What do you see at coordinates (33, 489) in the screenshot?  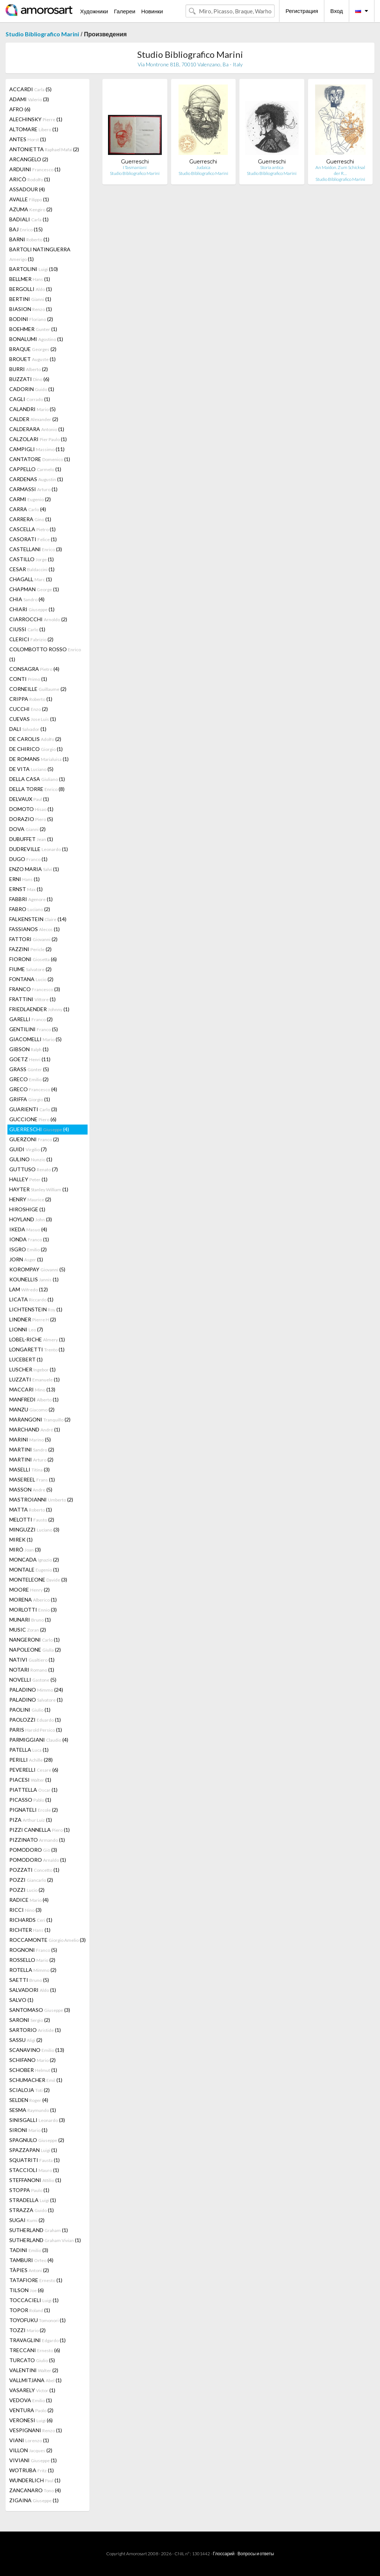 I see `CARMASSI (1)` at bounding box center [33, 489].